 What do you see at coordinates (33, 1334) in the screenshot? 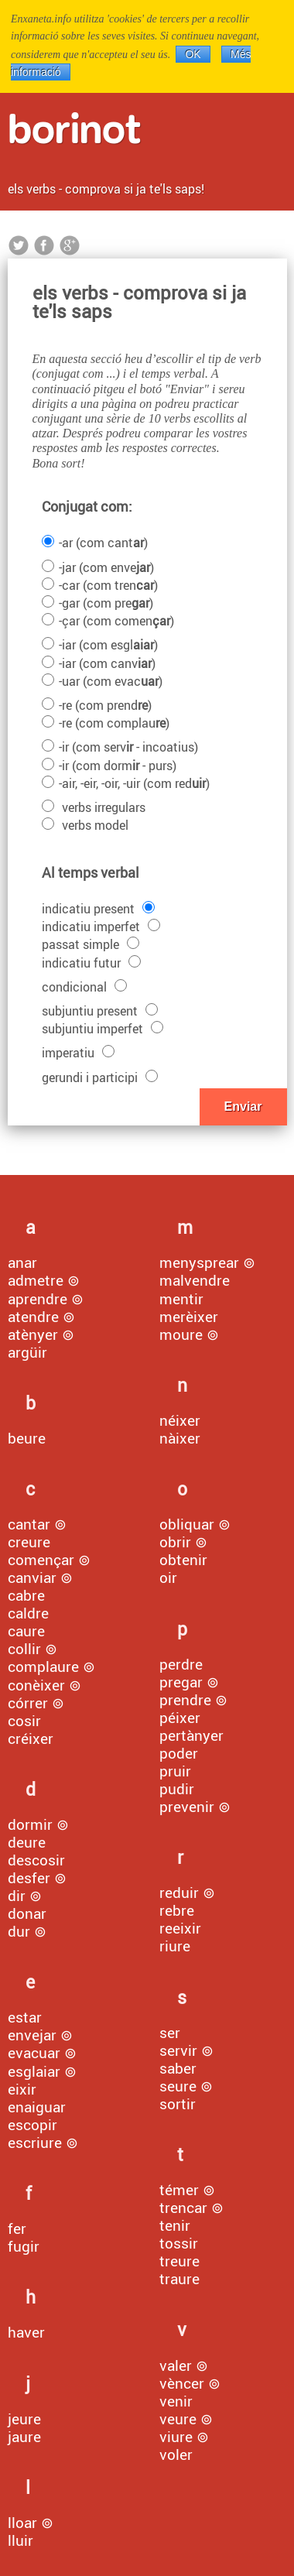
I see `atènyer` at bounding box center [33, 1334].